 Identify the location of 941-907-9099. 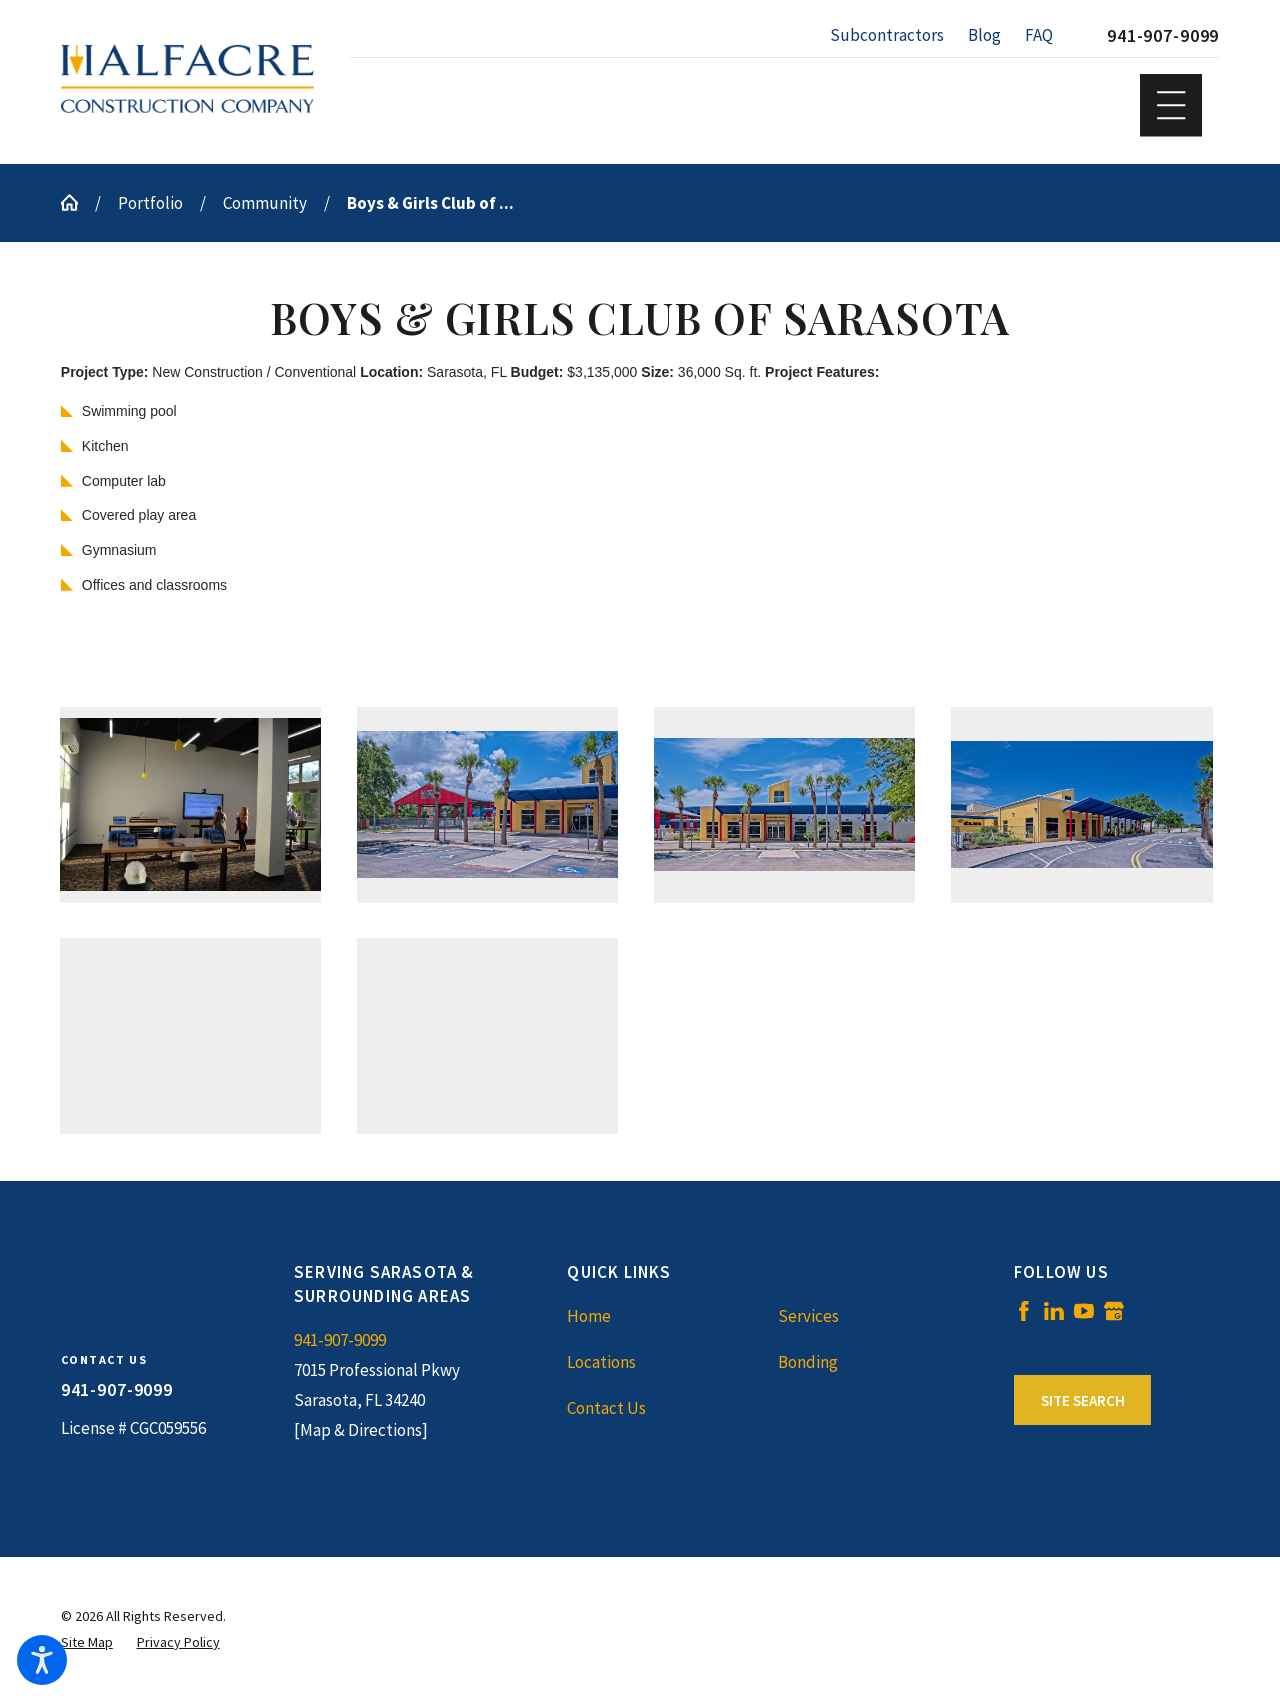
(1163, 35).